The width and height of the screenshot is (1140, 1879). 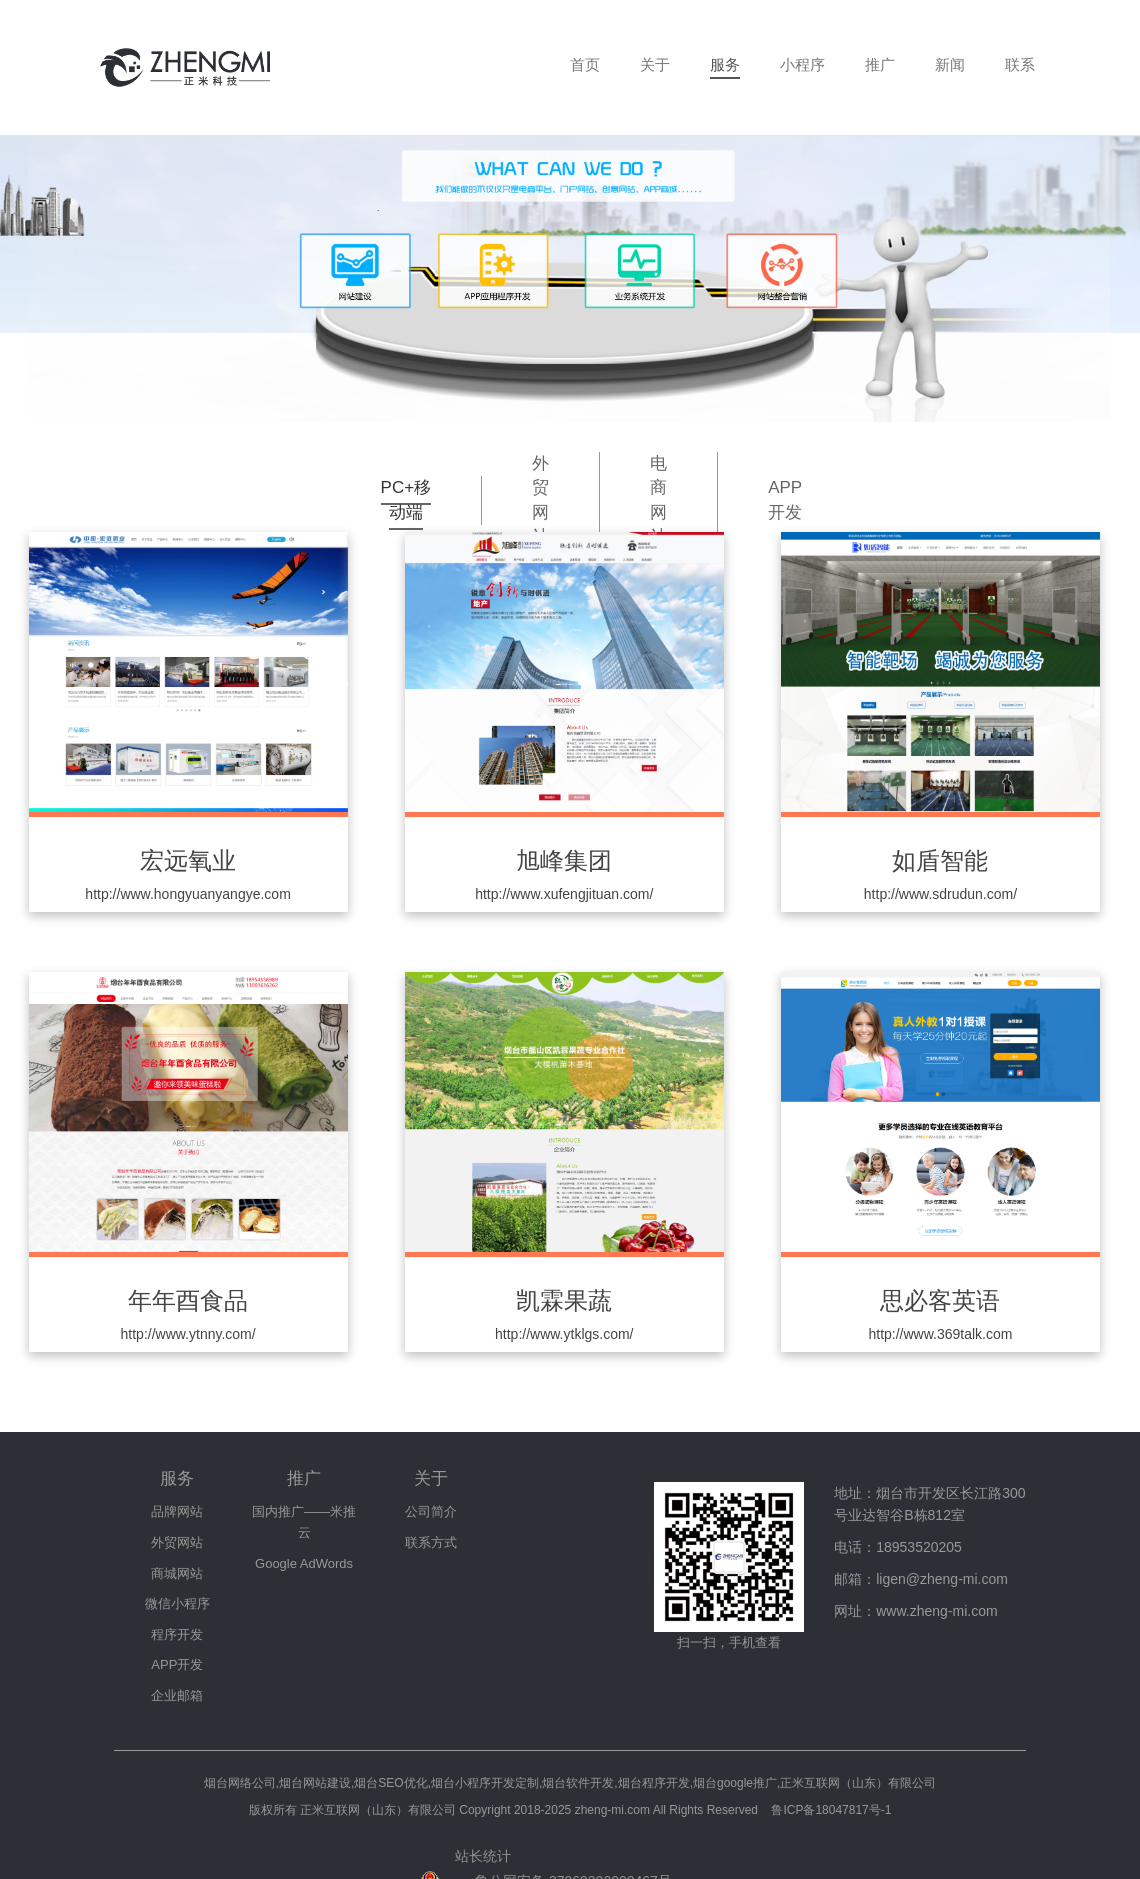 What do you see at coordinates (585, 64) in the screenshot?
I see `首页` at bounding box center [585, 64].